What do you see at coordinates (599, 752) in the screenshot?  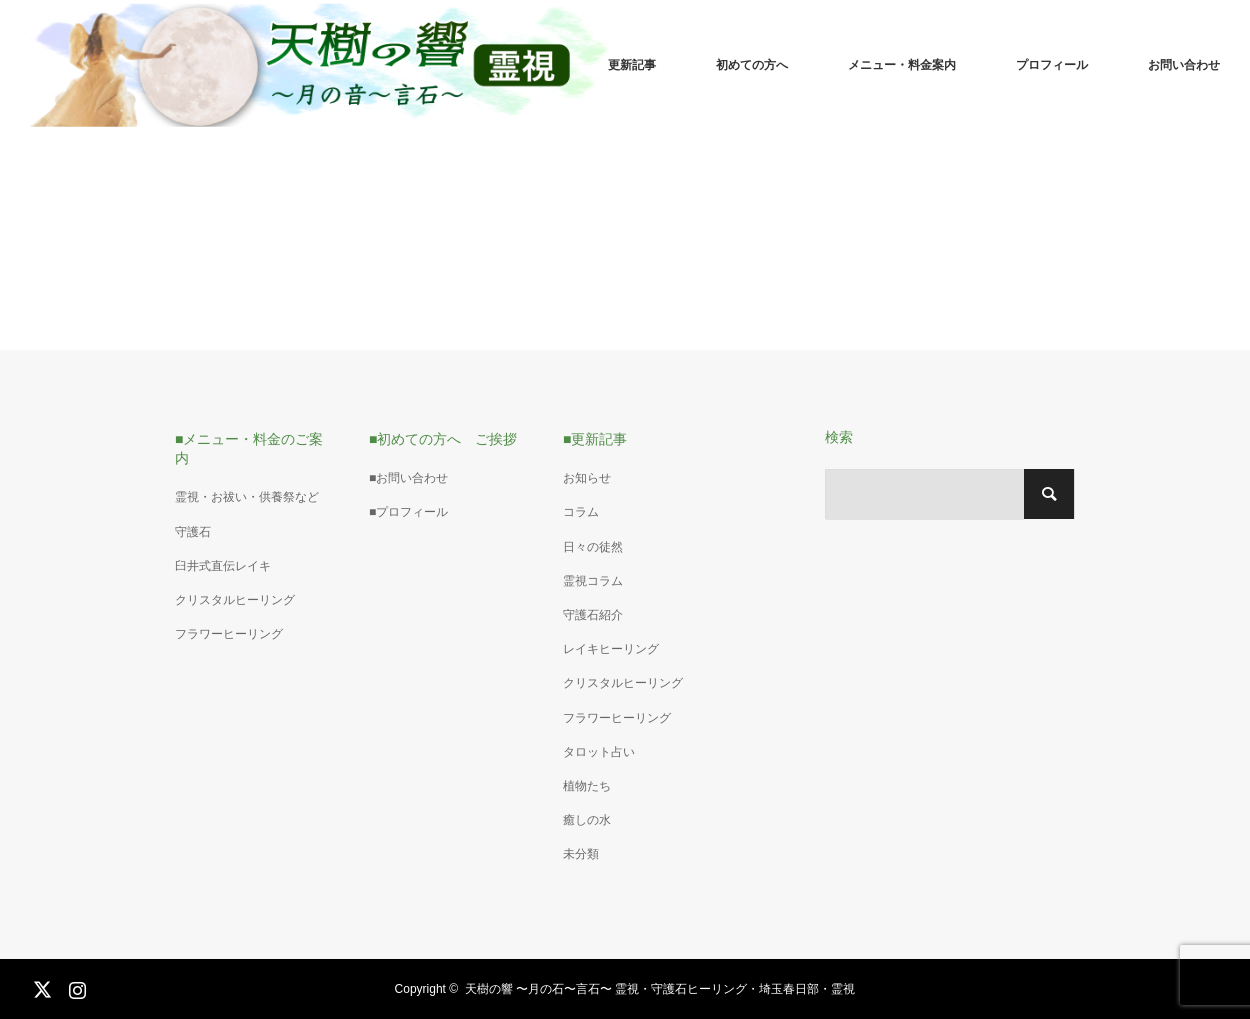 I see `タロット占い` at bounding box center [599, 752].